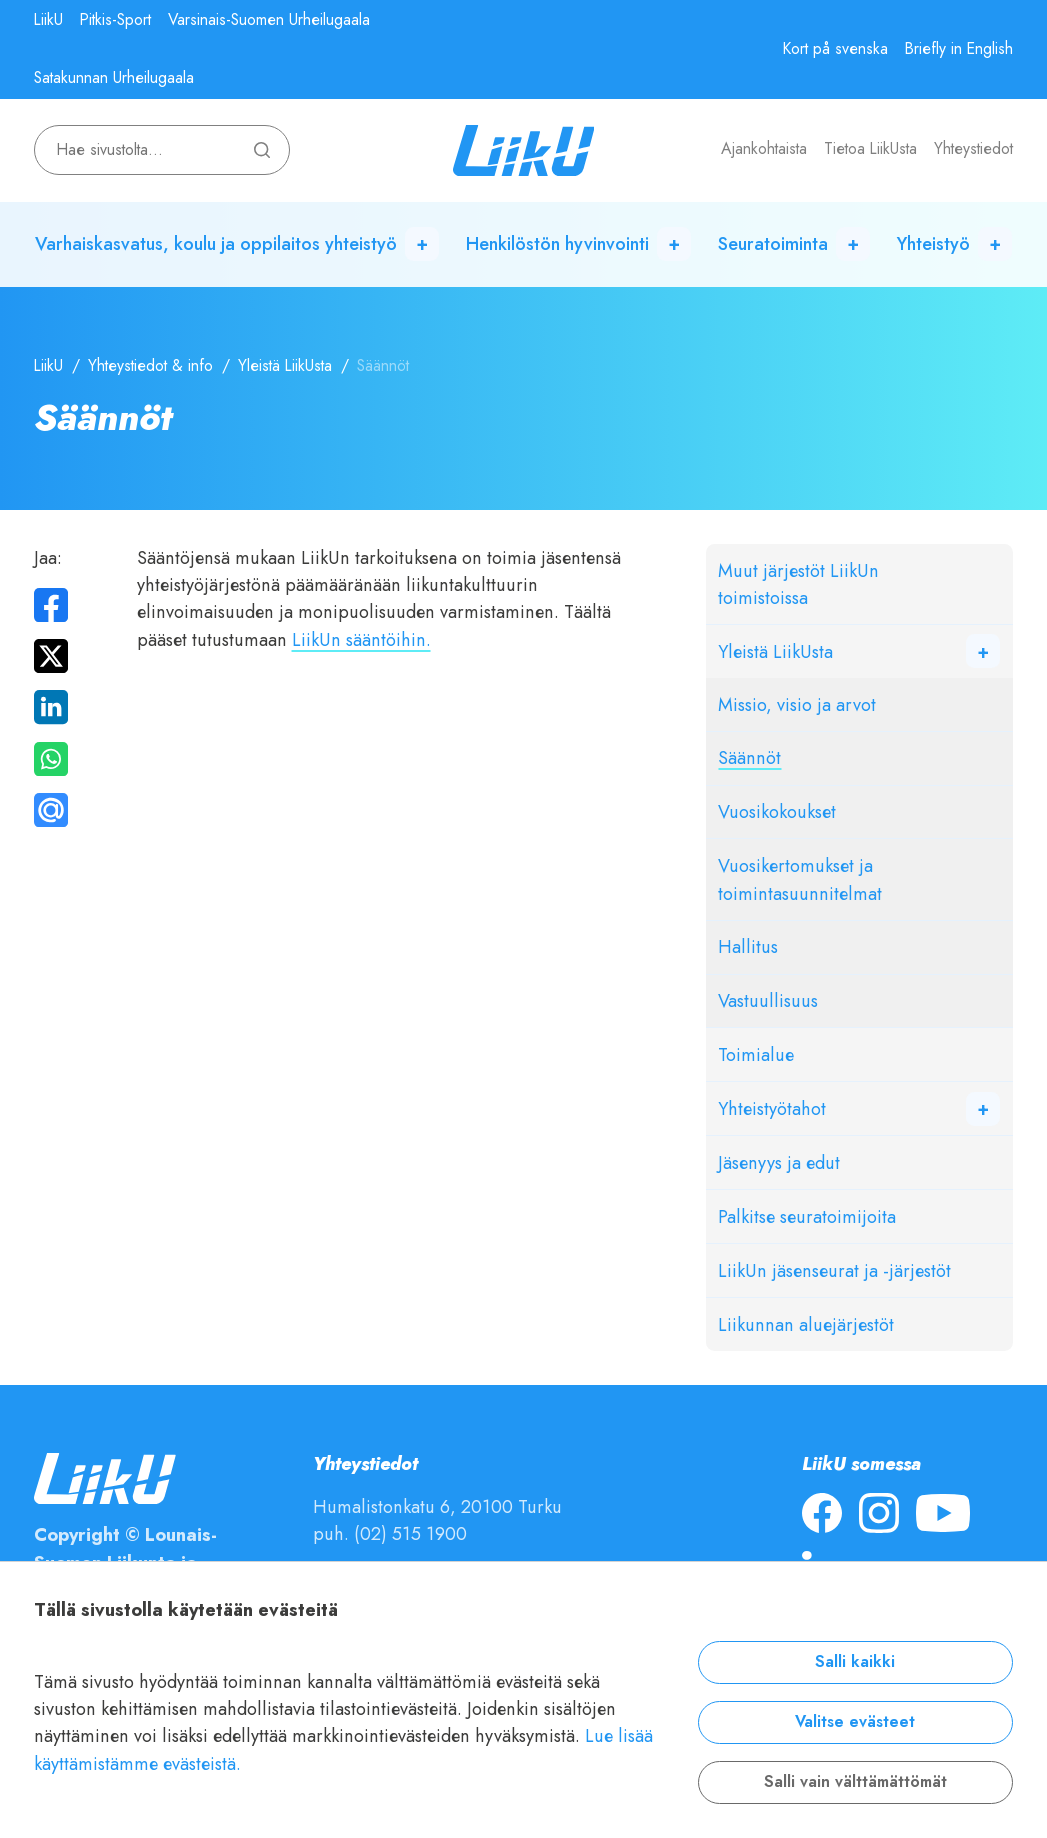  Describe the element at coordinates (756, 1054) in the screenshot. I see `Toimialue` at that location.